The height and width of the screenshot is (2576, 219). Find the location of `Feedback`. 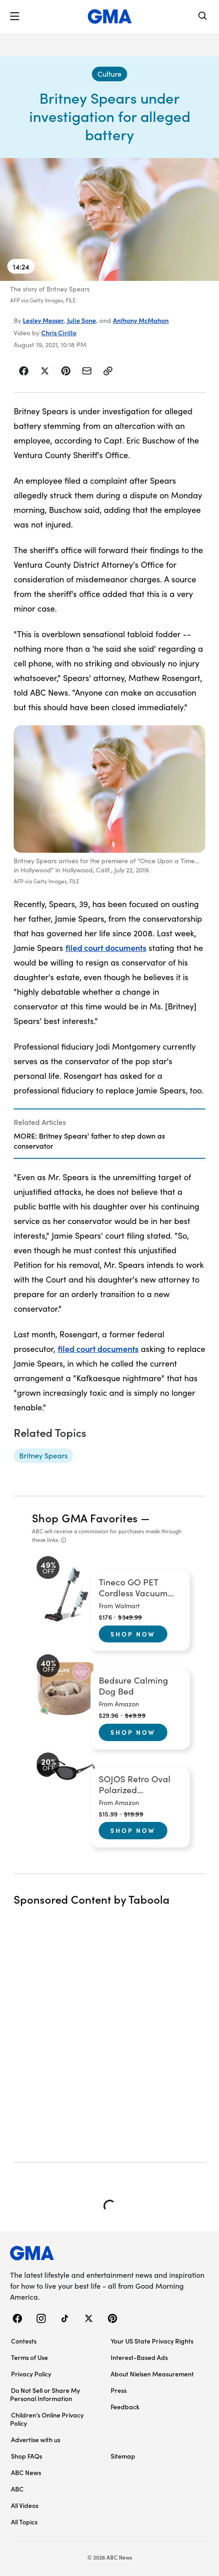

Feedback is located at coordinates (125, 2406).